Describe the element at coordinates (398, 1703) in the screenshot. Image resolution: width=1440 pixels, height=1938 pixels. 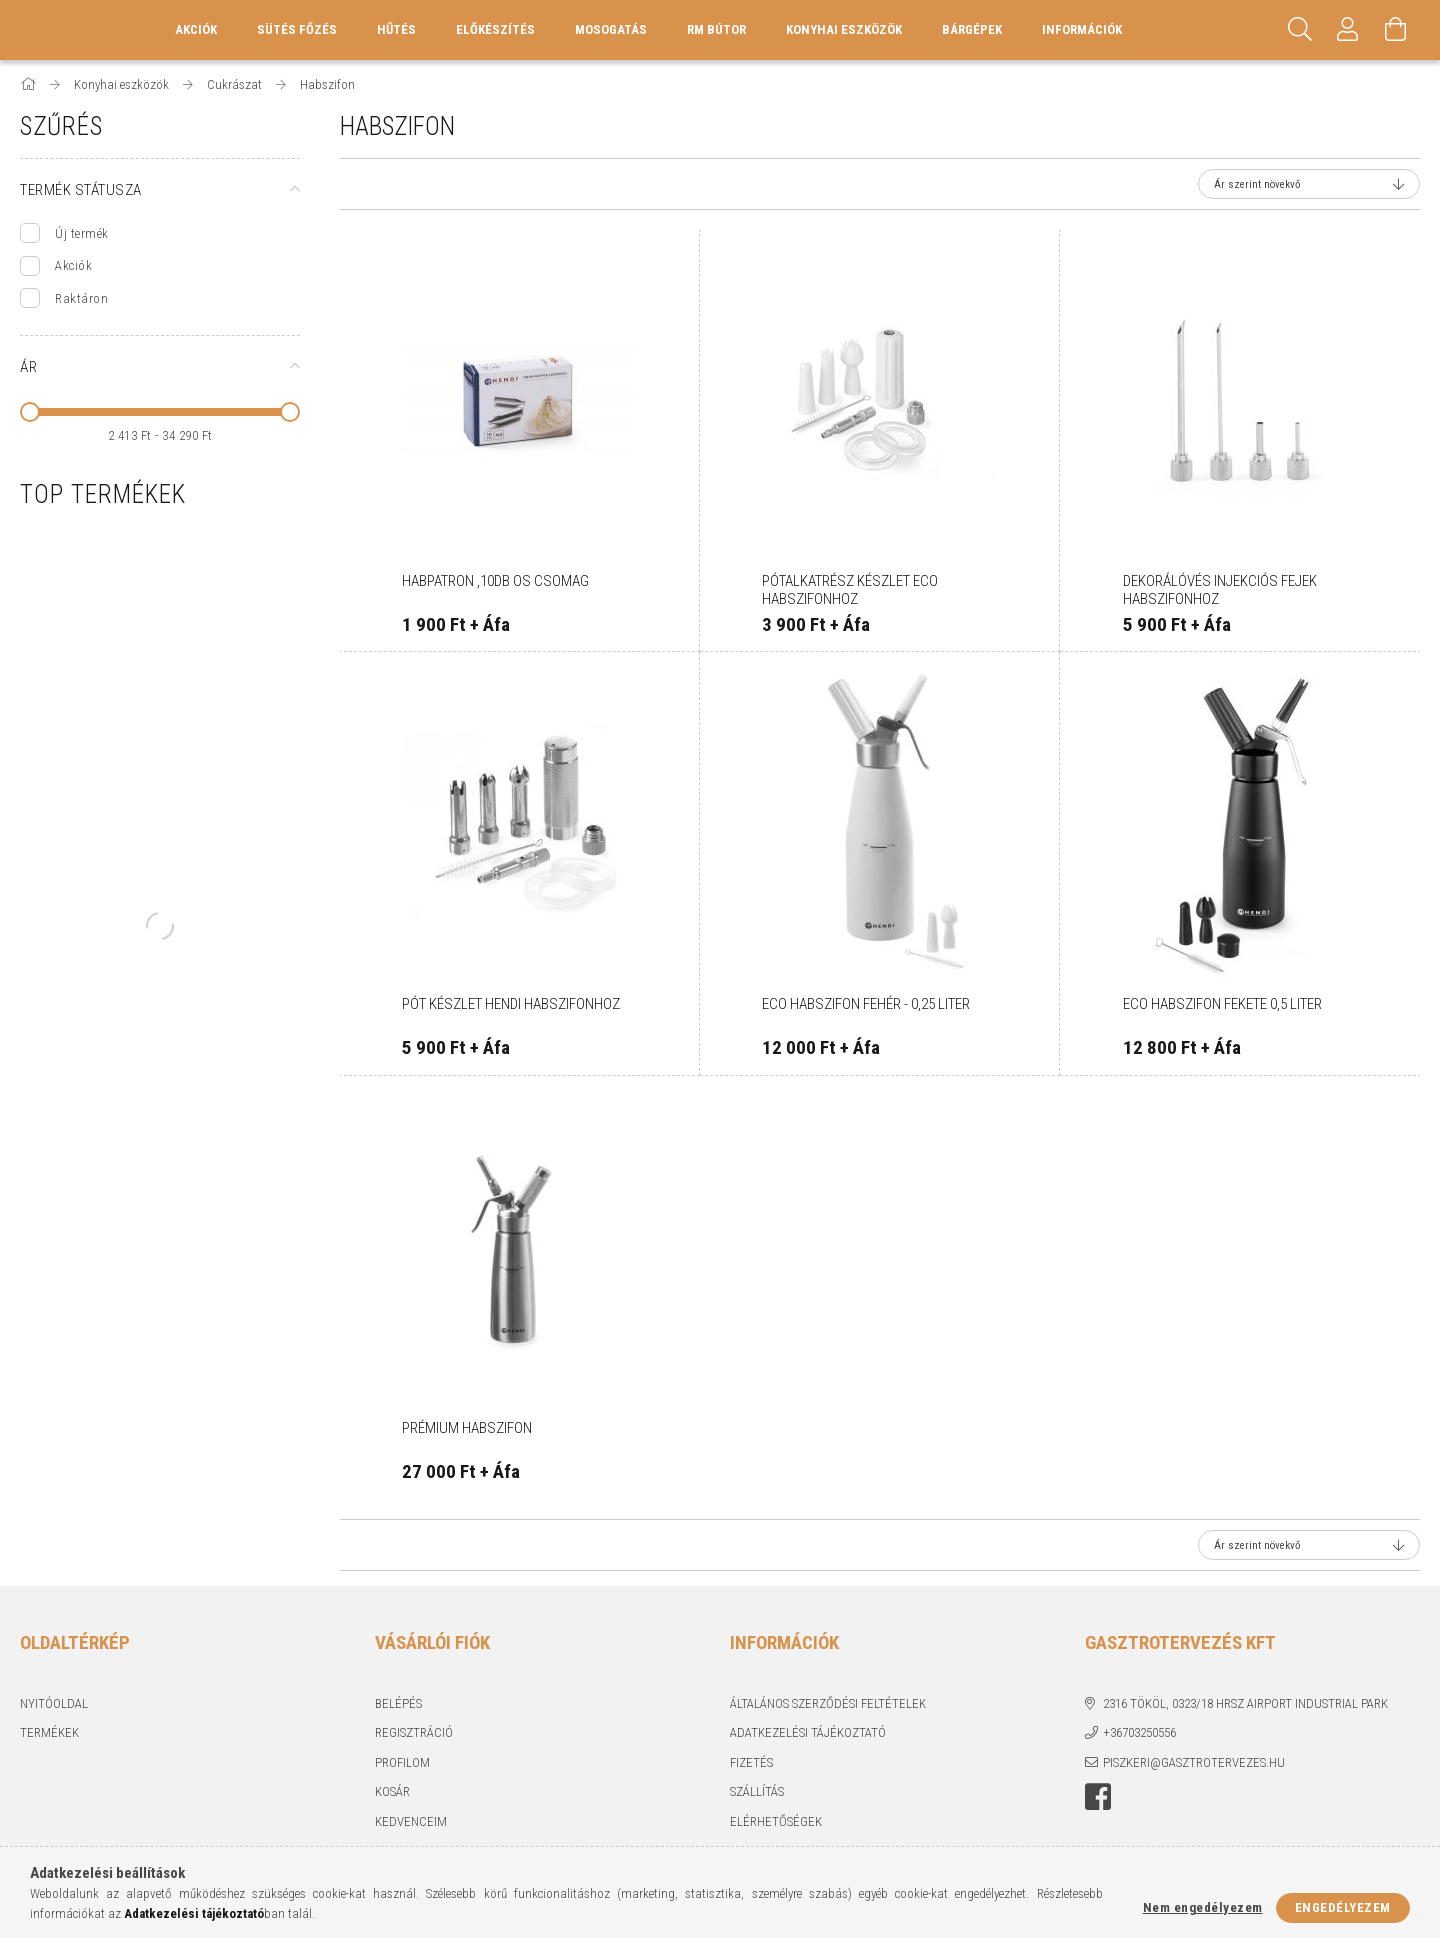
I see `Belépés` at that location.